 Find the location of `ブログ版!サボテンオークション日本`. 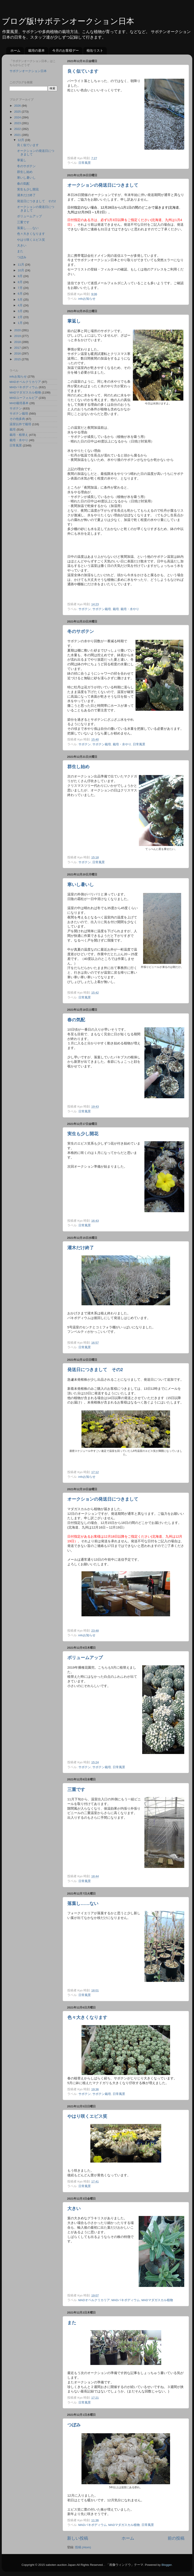

ブログ版!サボテンオークション日本 is located at coordinates (68, 21).